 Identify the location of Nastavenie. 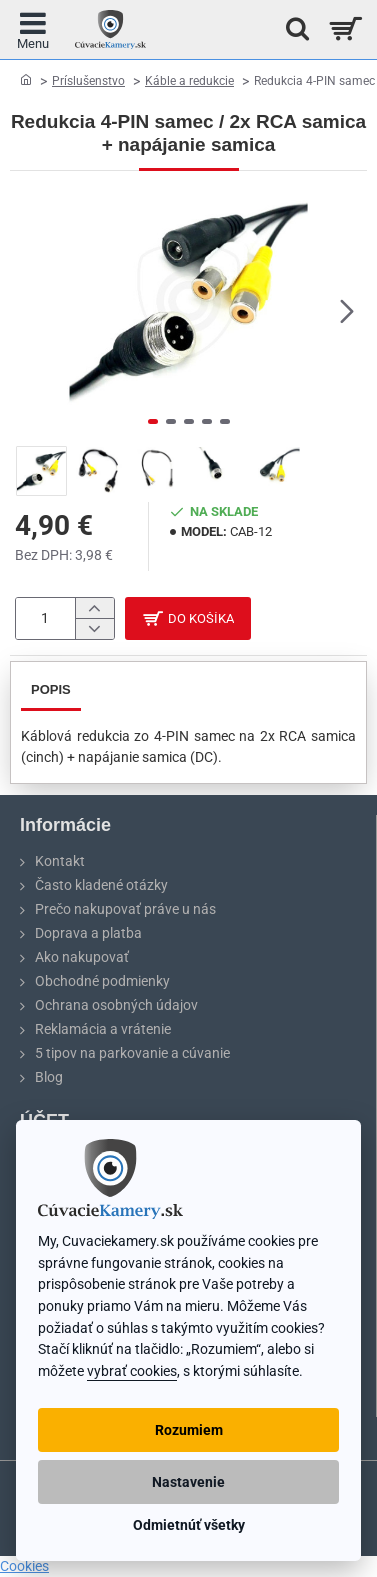
(188, 1482).